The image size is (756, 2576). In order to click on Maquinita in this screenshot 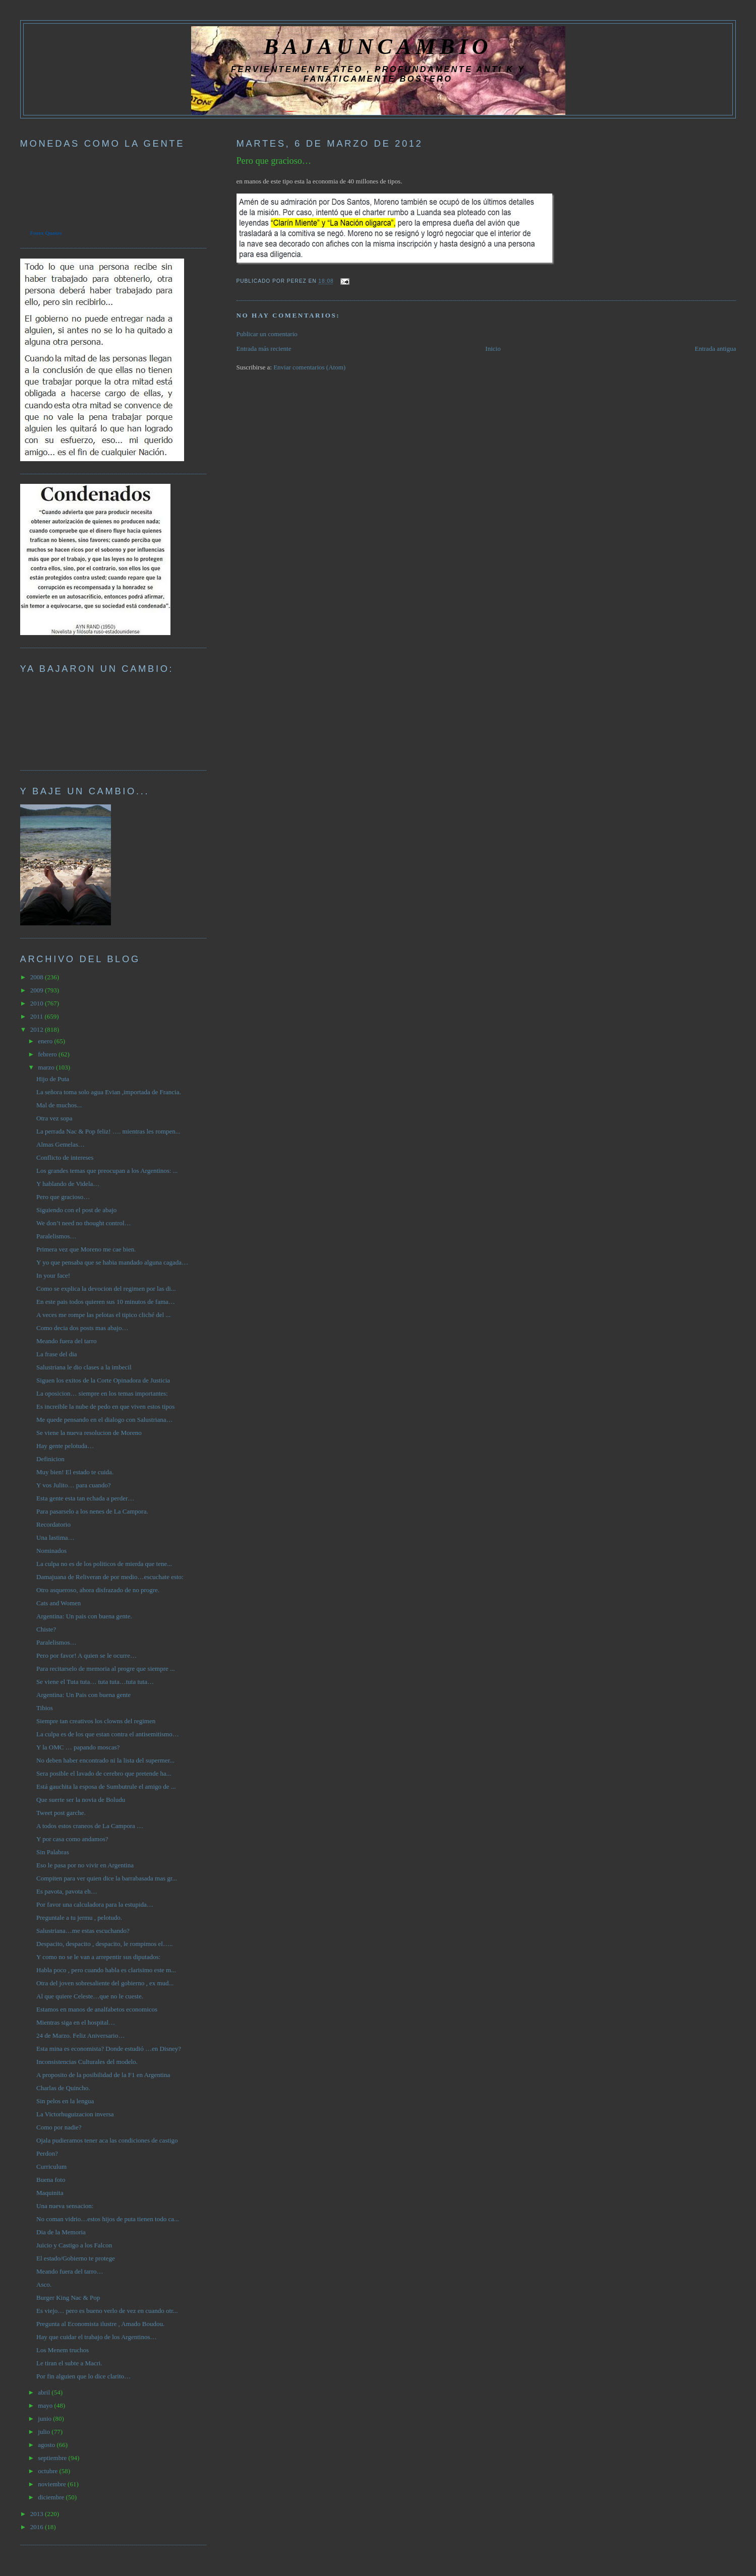, I will do `click(49, 2192)`.